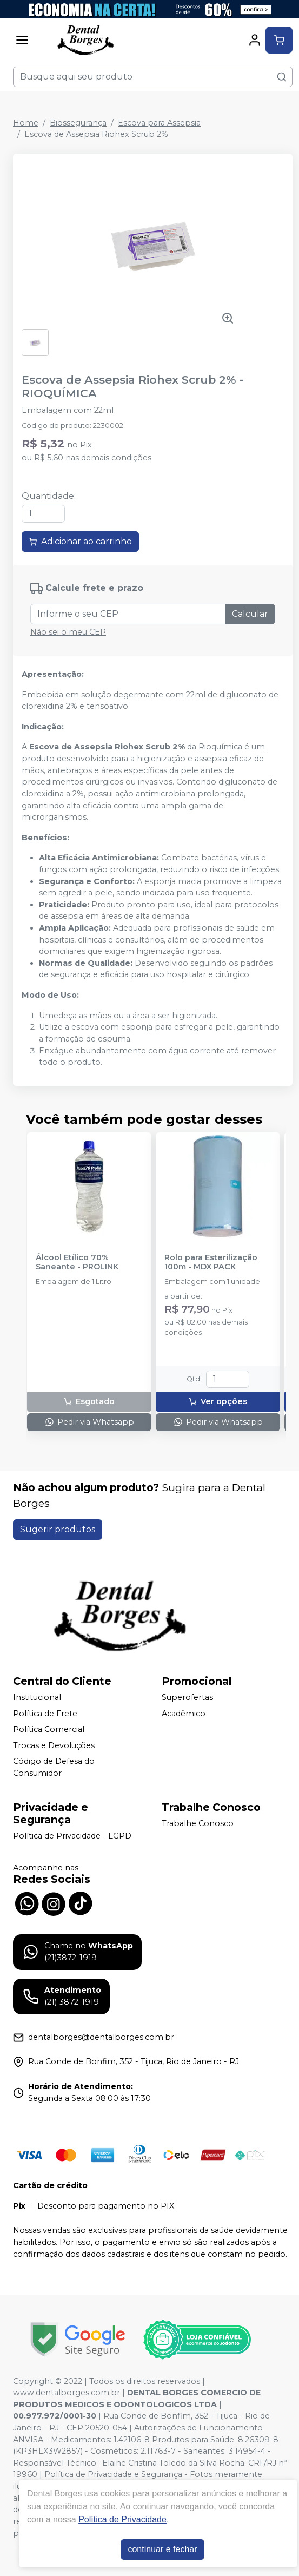 The height and width of the screenshot is (2576, 299). I want to click on Trocas e Devoluções, so click(54, 1745).